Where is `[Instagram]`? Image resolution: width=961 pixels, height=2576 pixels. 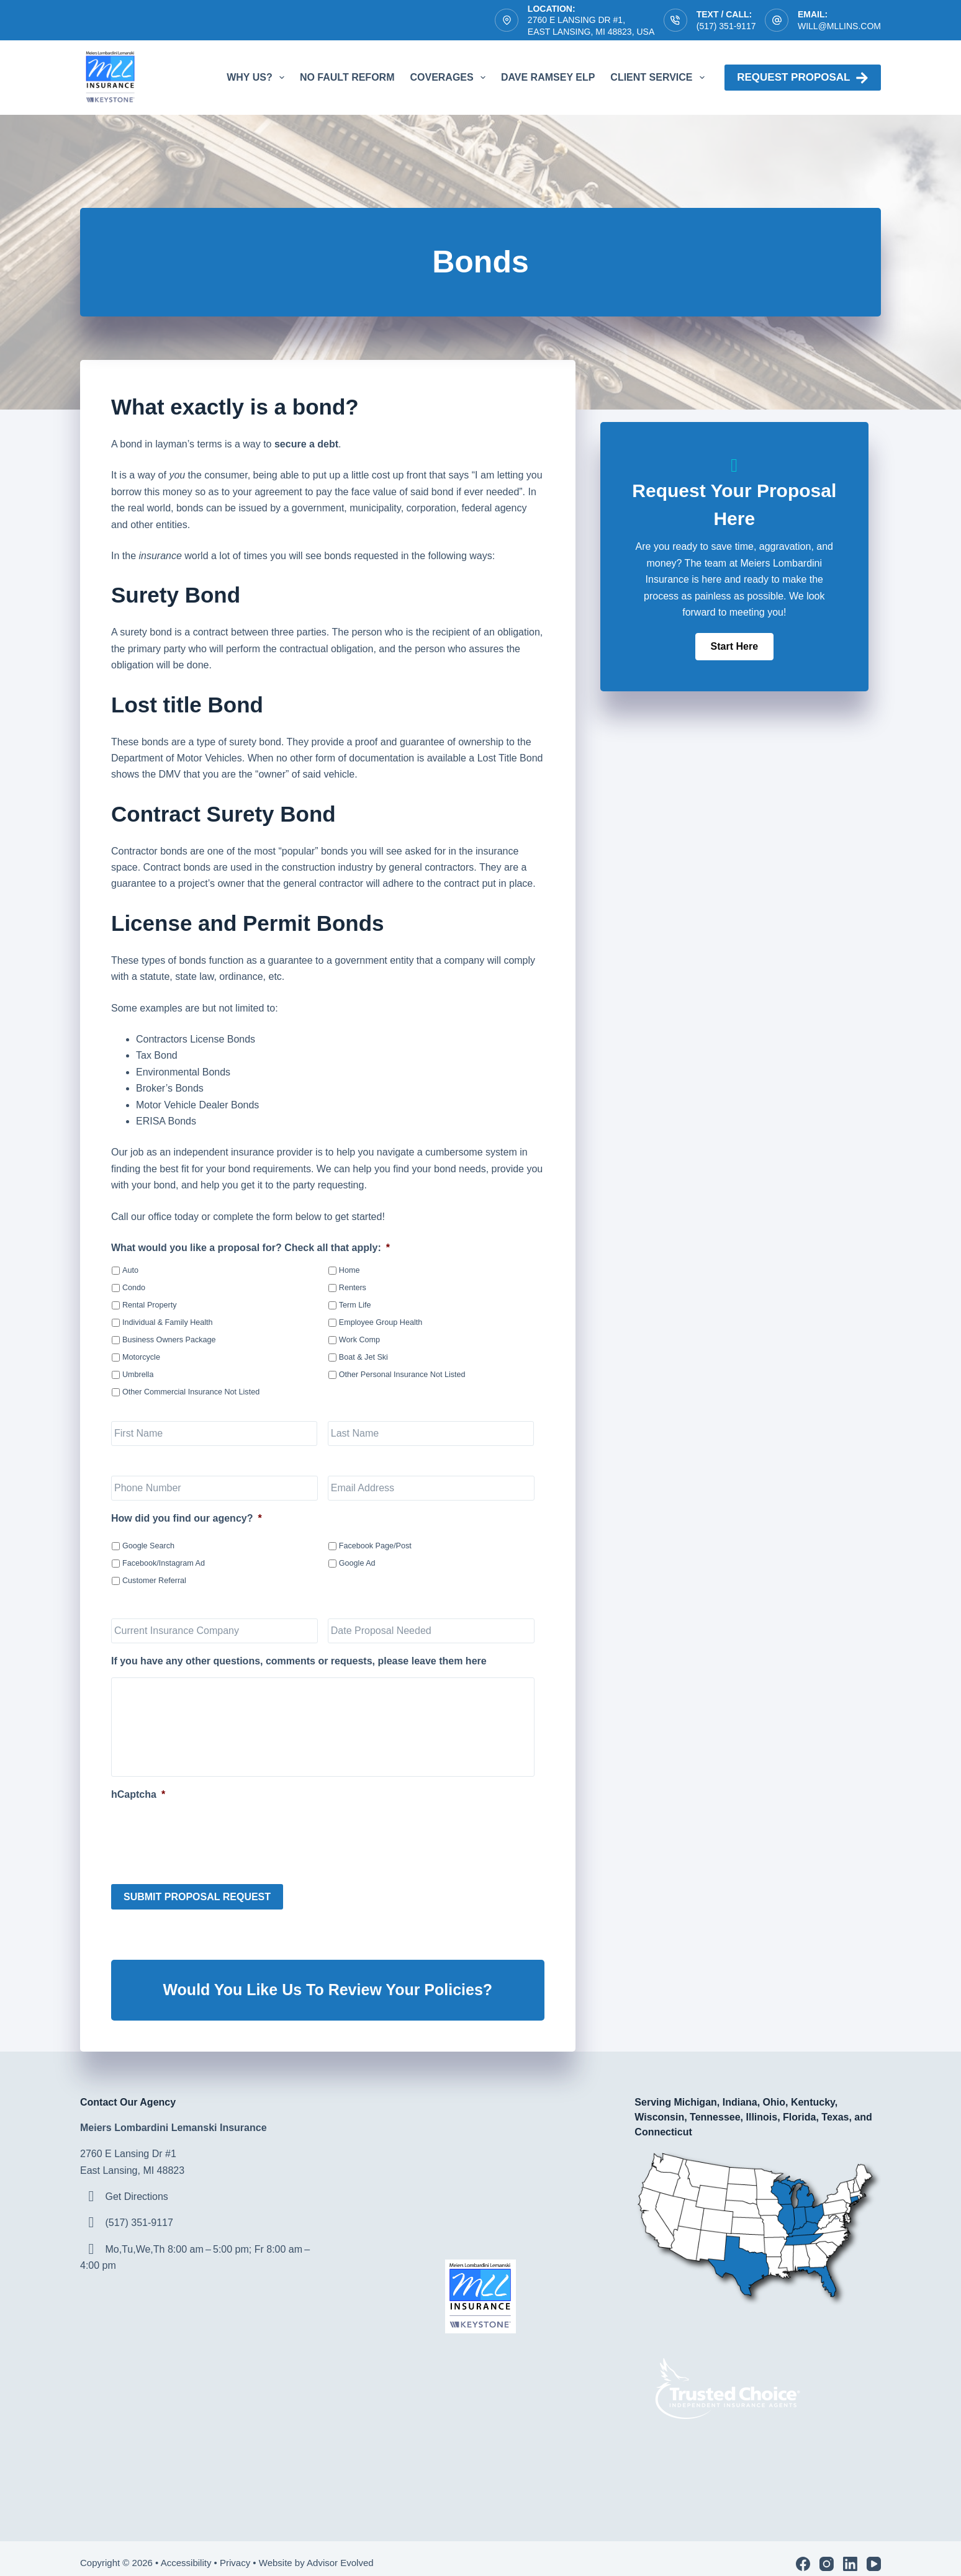 [Instagram] is located at coordinates (826, 2553).